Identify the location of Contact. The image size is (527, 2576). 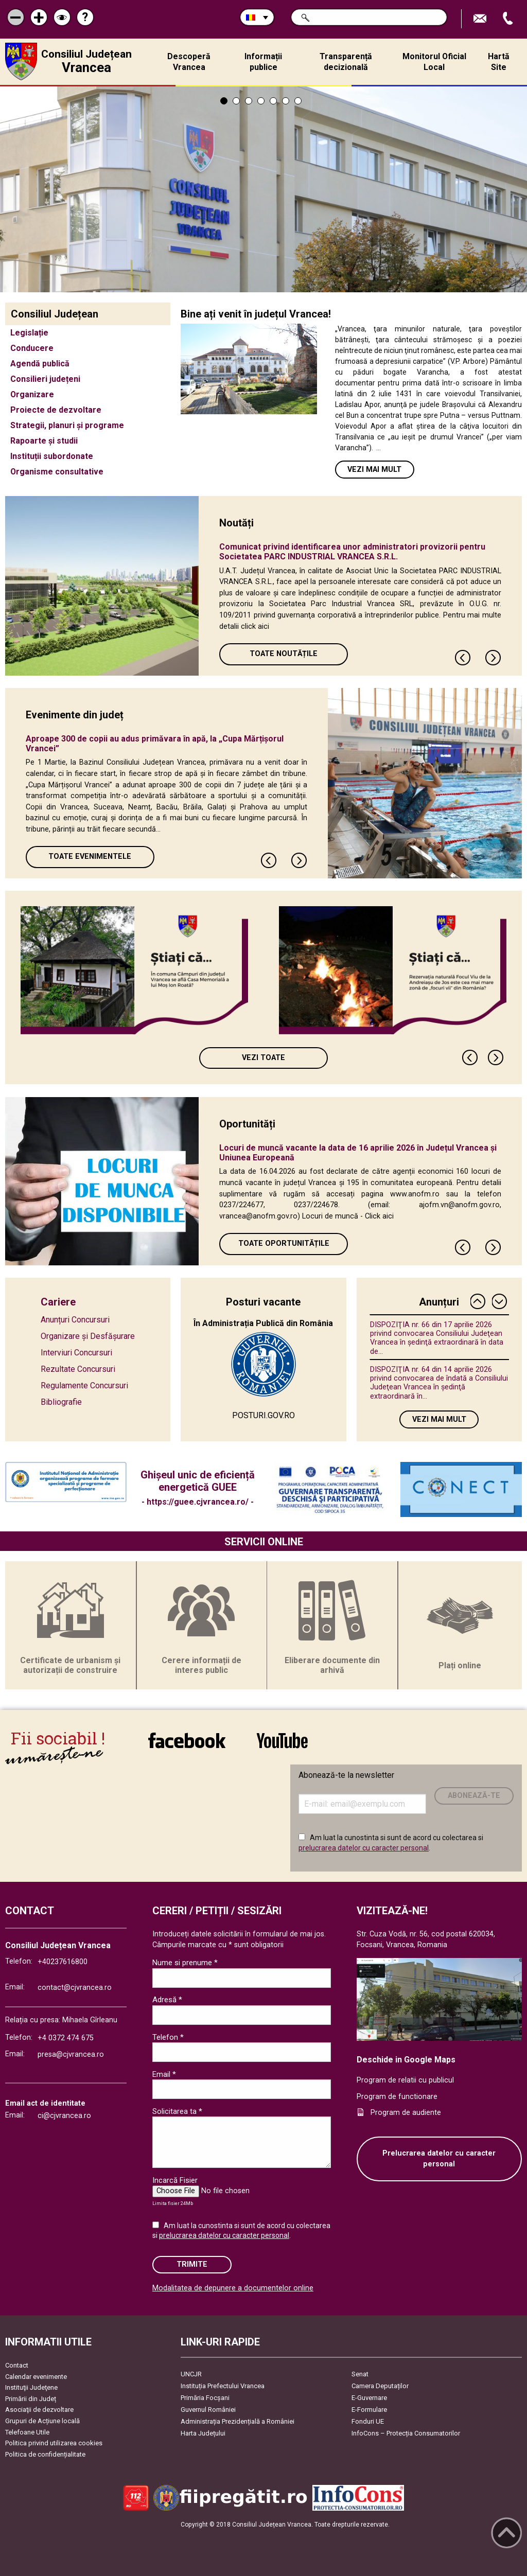
(16, 2365).